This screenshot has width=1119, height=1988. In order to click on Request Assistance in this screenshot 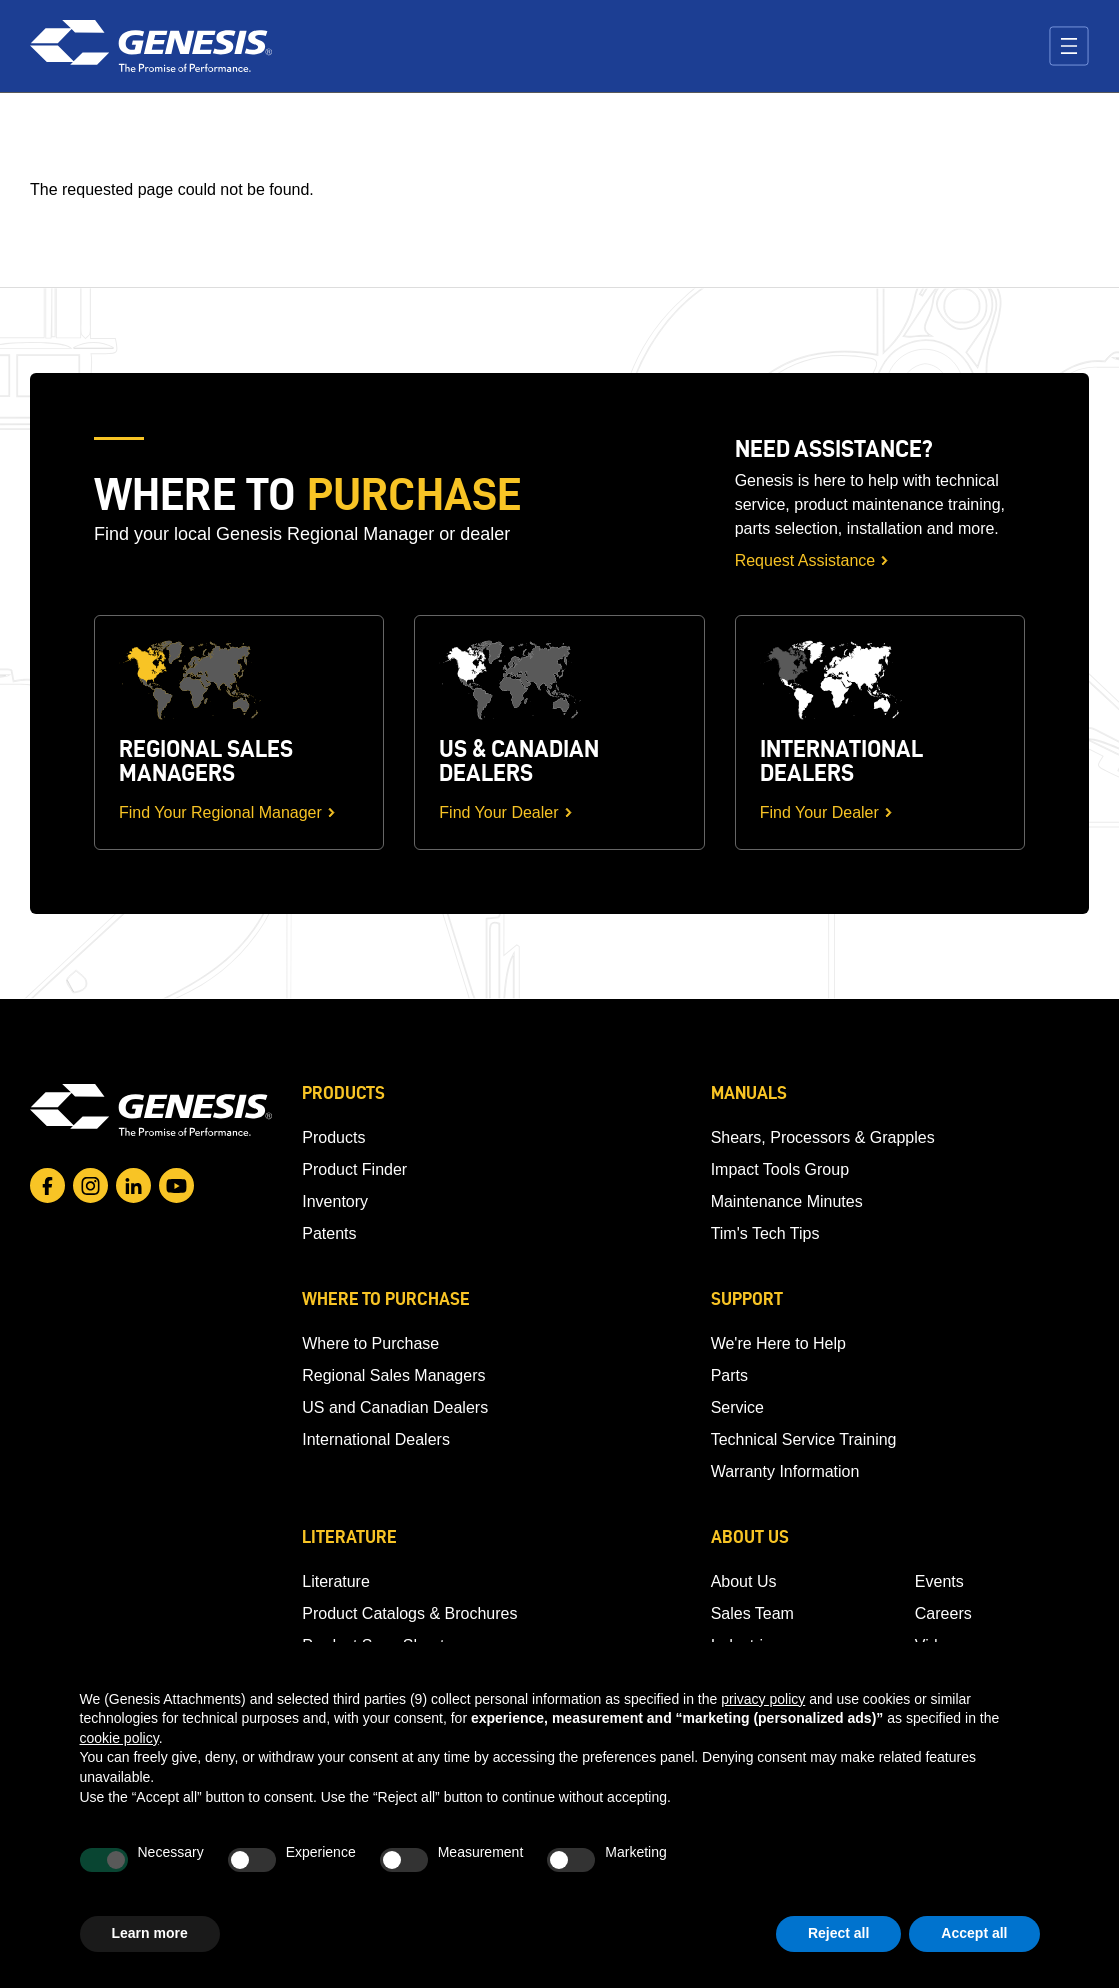, I will do `click(805, 560)`.